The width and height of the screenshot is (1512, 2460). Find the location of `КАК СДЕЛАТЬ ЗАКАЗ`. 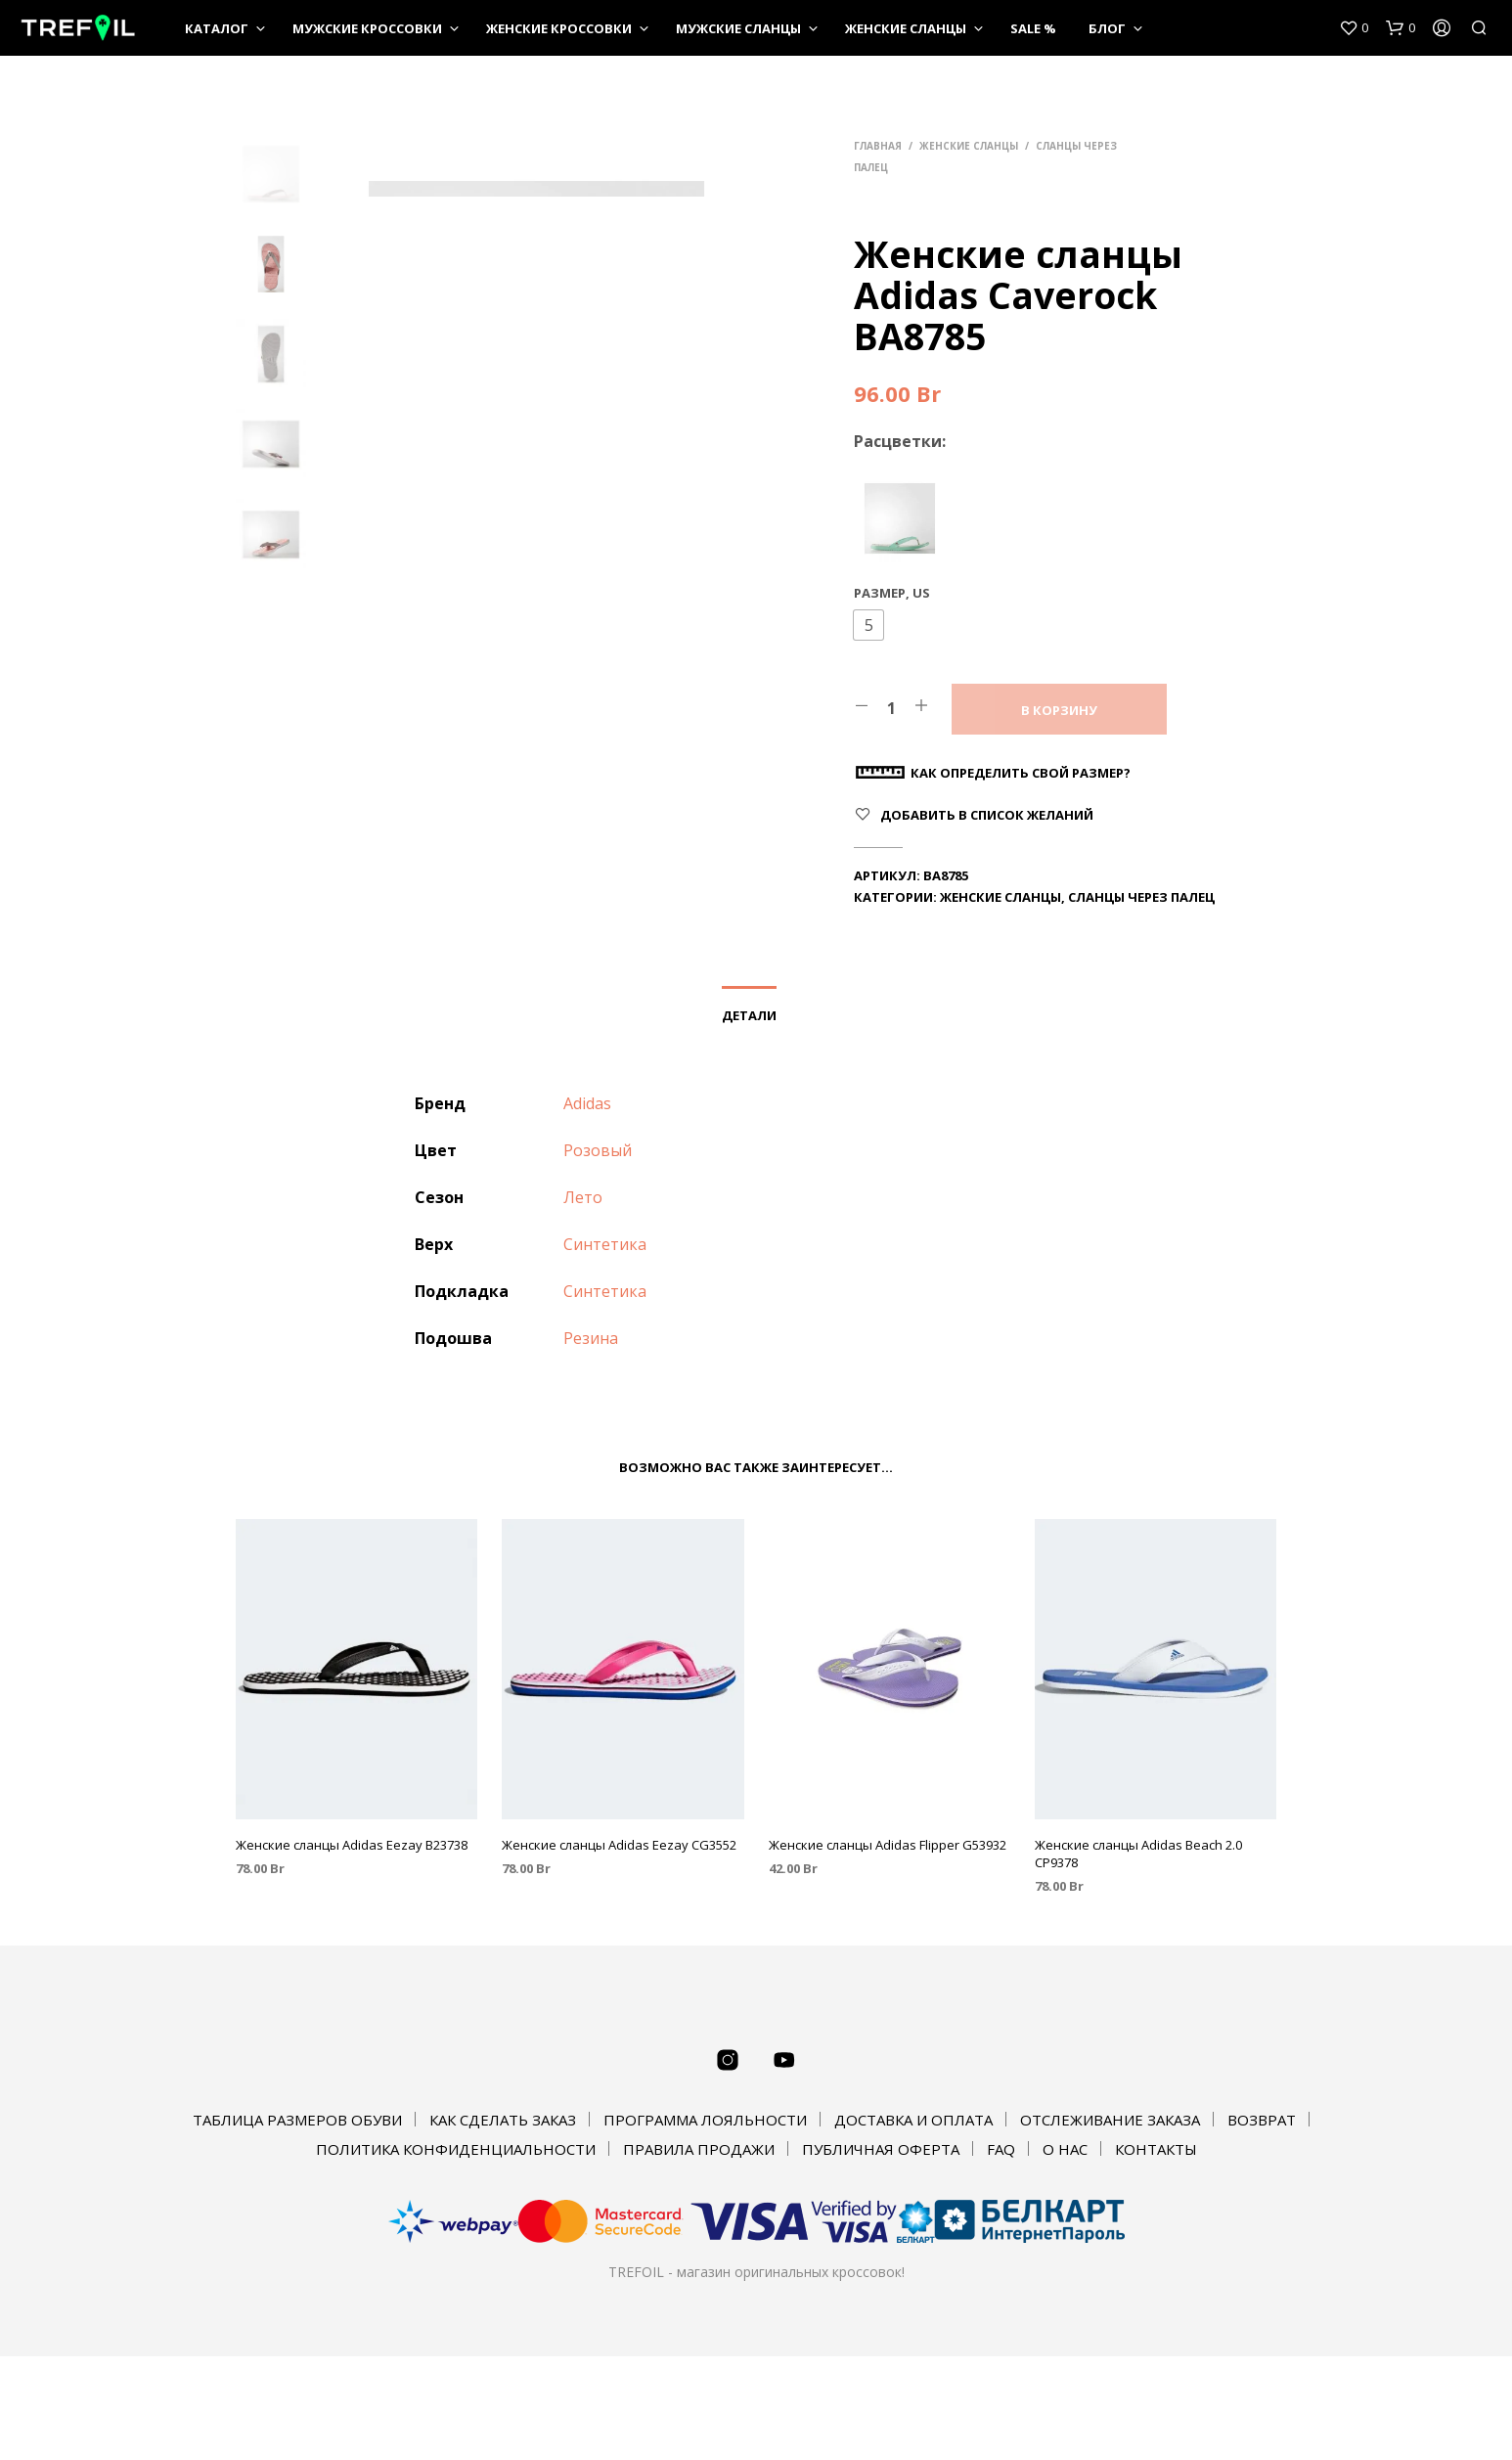

КАК СДЕЛАТЬ ЗАКАЗ is located at coordinates (502, 2119).